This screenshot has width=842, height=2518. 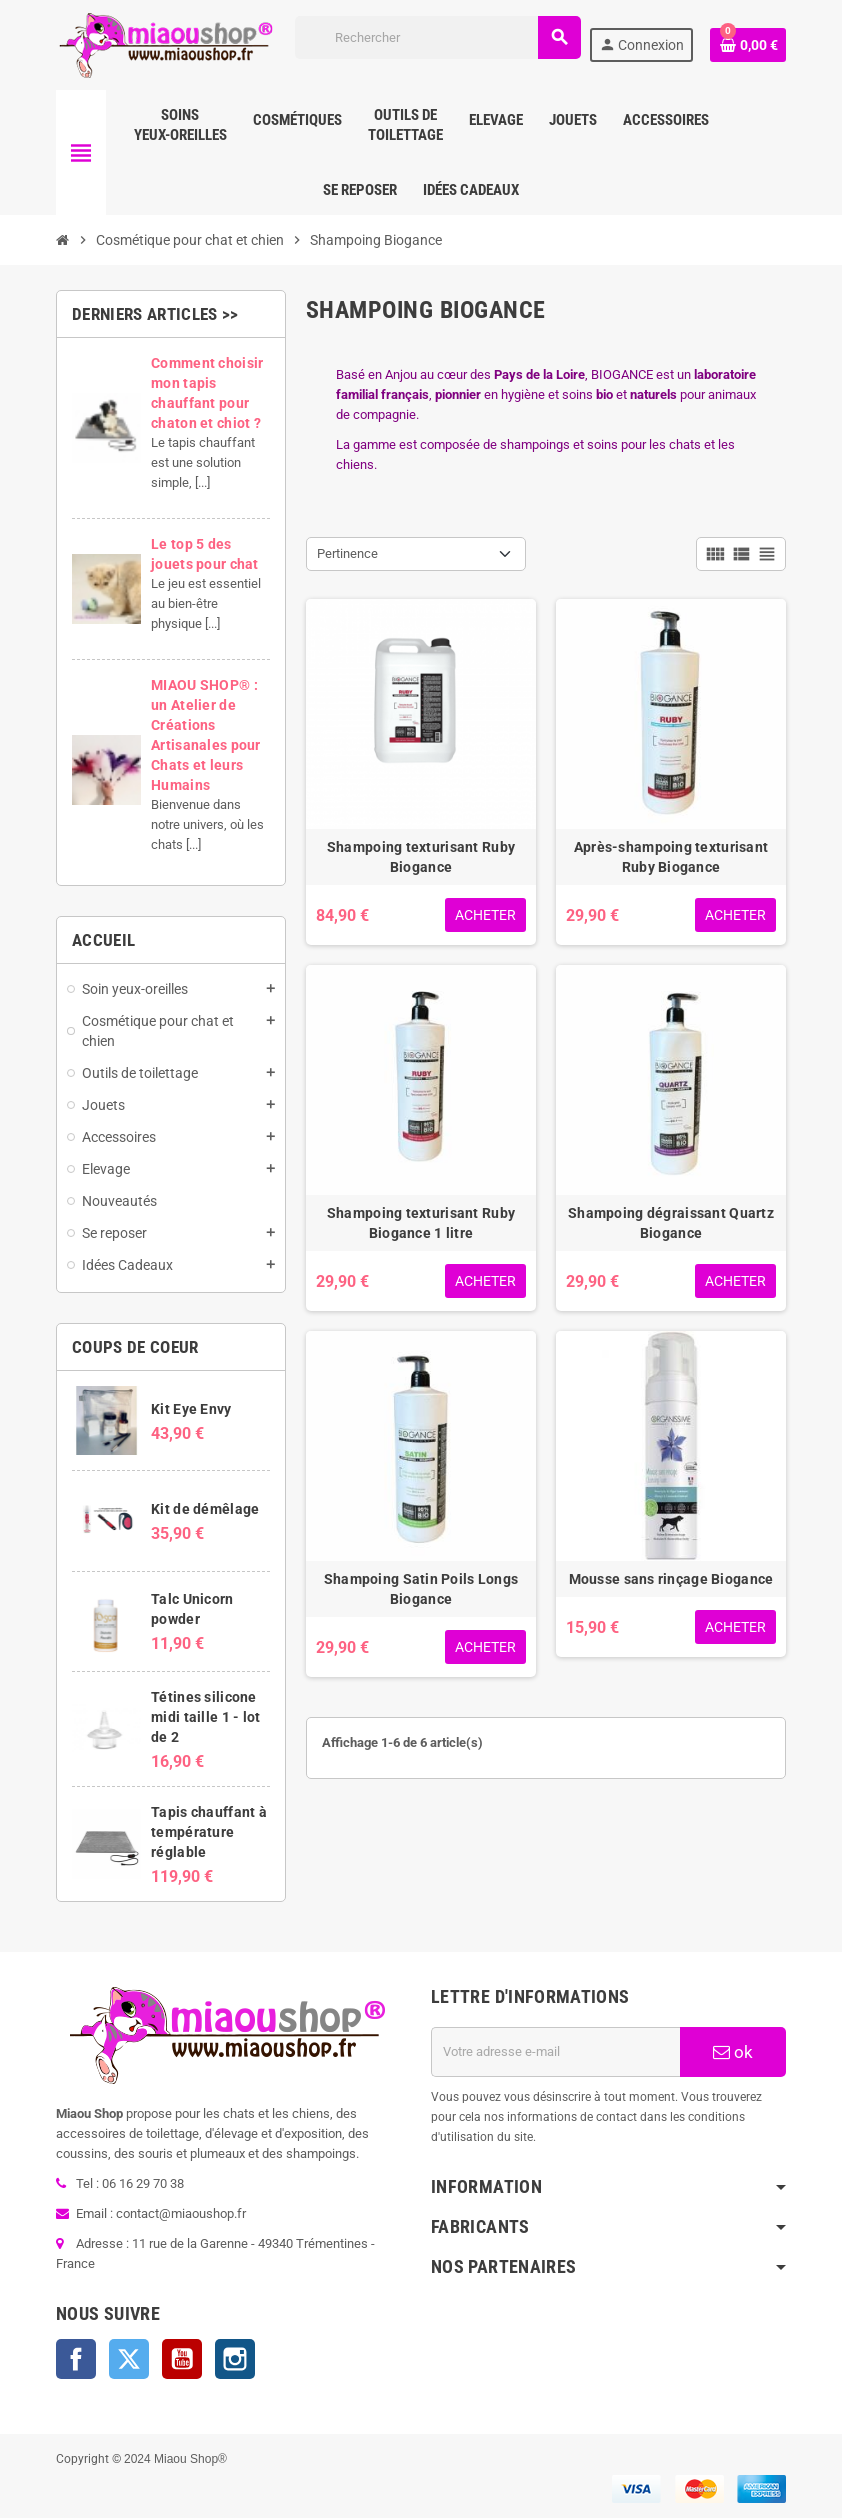 What do you see at coordinates (76, 2359) in the screenshot?
I see `Facebook` at bounding box center [76, 2359].